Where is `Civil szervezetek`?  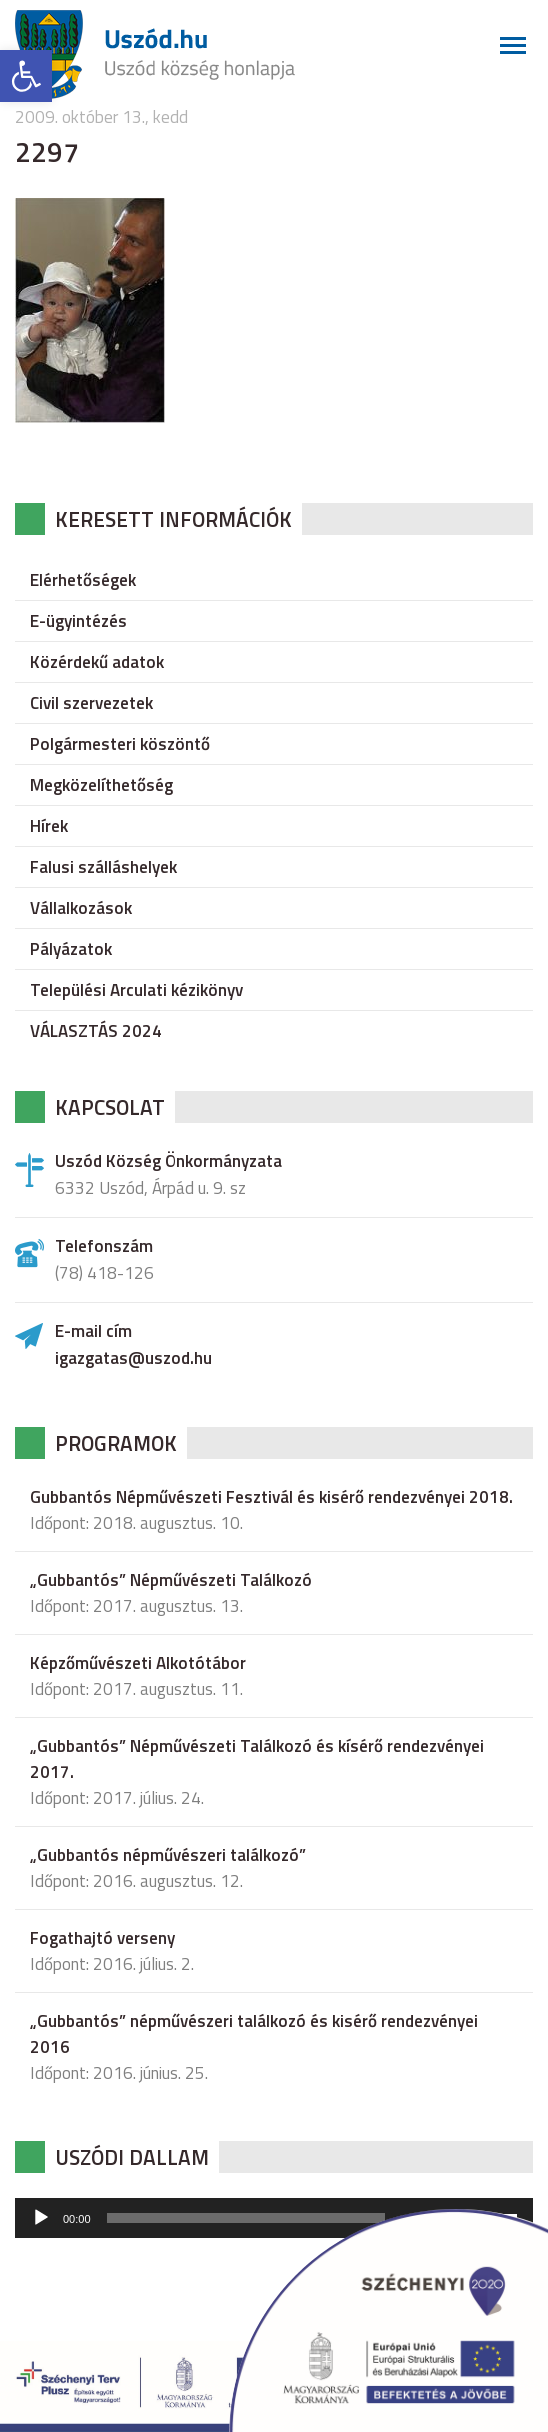 Civil szervezetek is located at coordinates (91, 703).